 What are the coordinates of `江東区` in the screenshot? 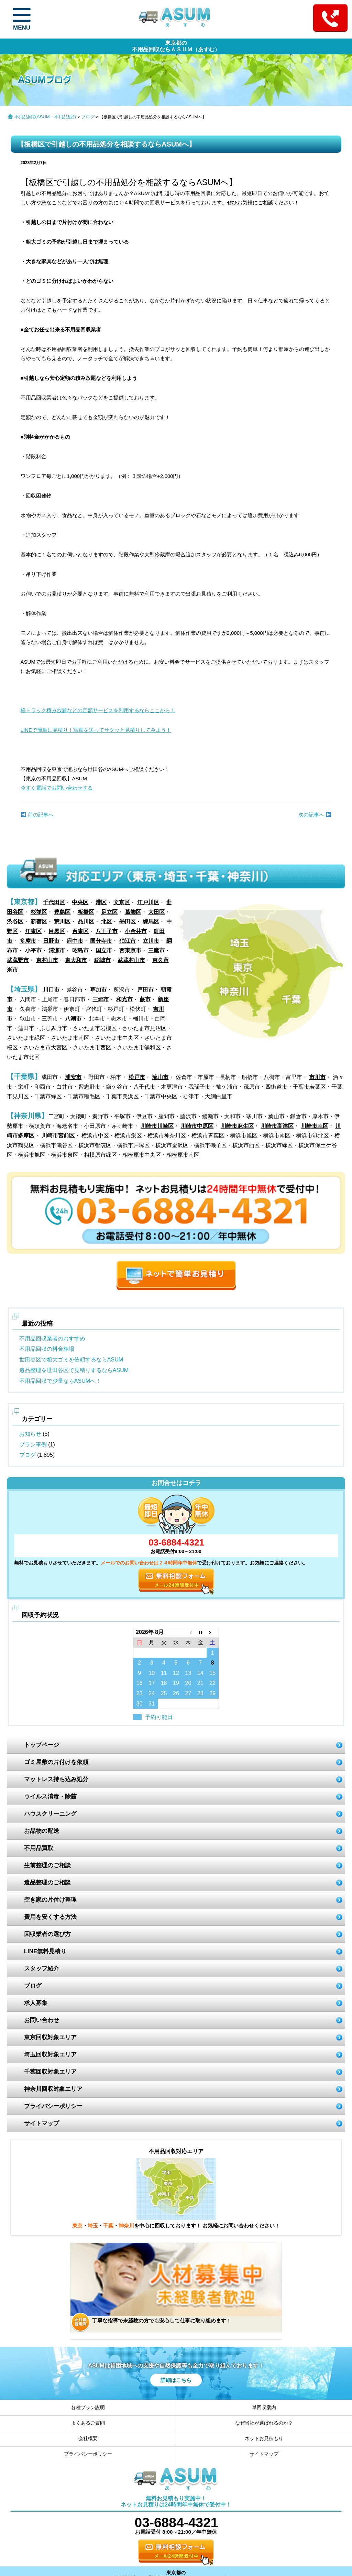 It's located at (33, 931).